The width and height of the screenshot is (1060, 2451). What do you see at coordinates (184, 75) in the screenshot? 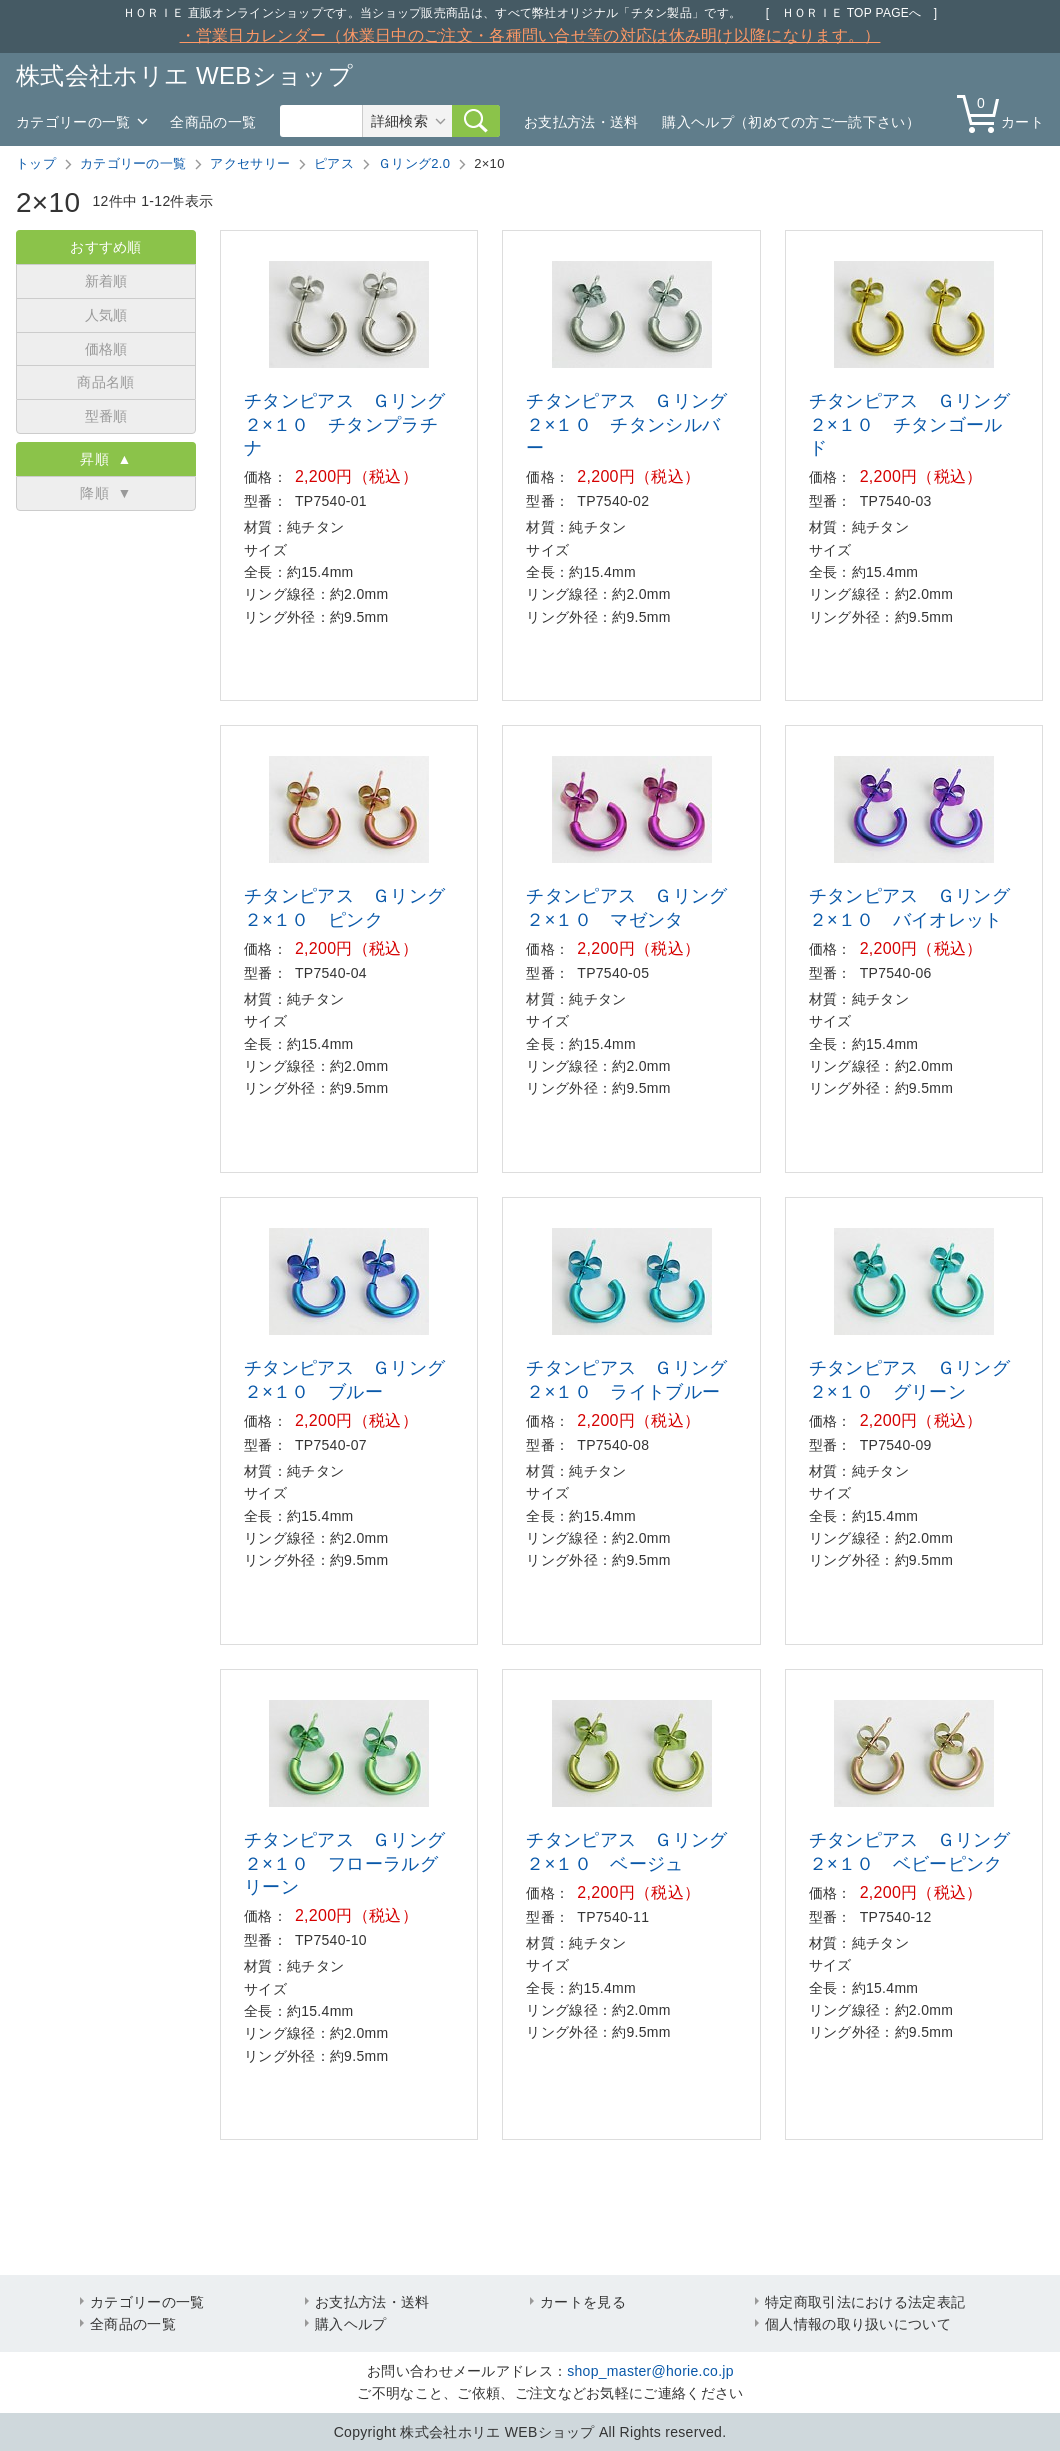
I see `株式会社ホリエ WEBショップ` at bounding box center [184, 75].